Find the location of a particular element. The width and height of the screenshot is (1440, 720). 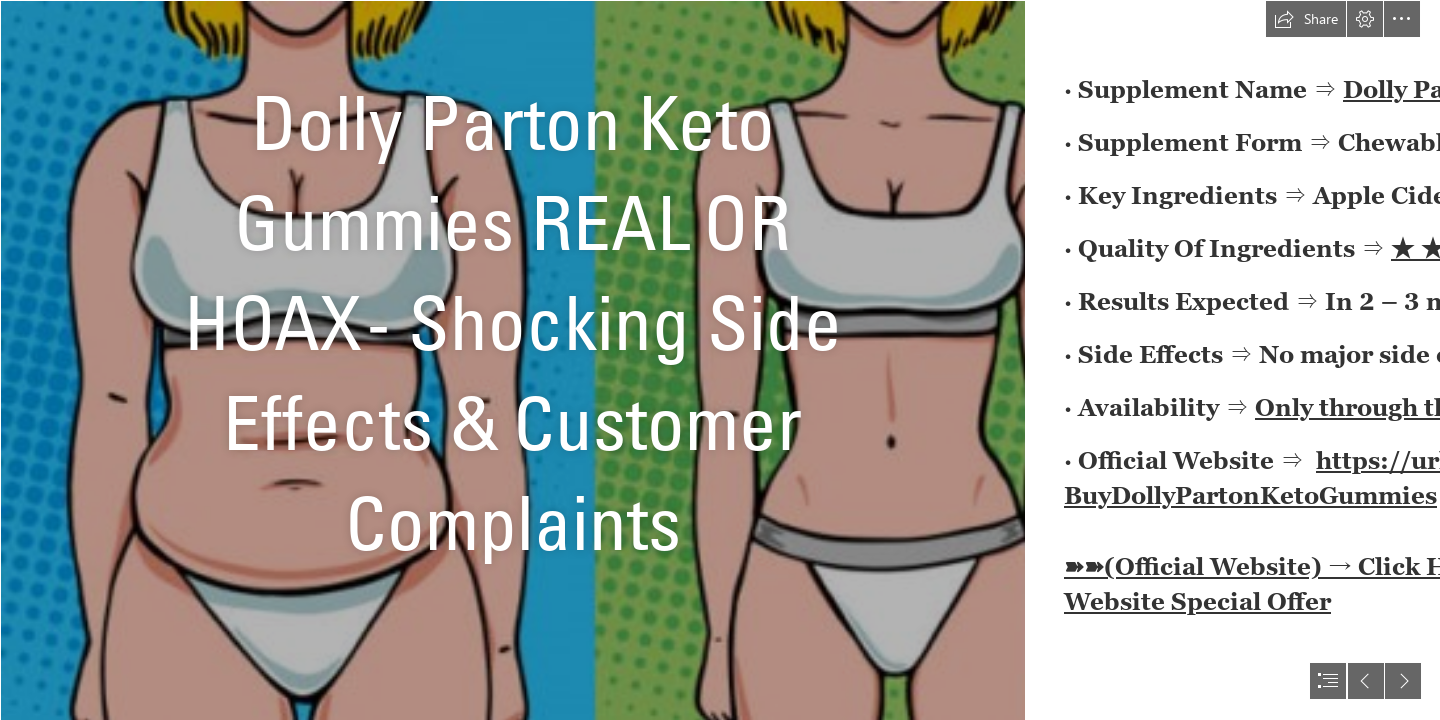

[p2-1175262-1672054610.png] is located at coordinates (512, 360).